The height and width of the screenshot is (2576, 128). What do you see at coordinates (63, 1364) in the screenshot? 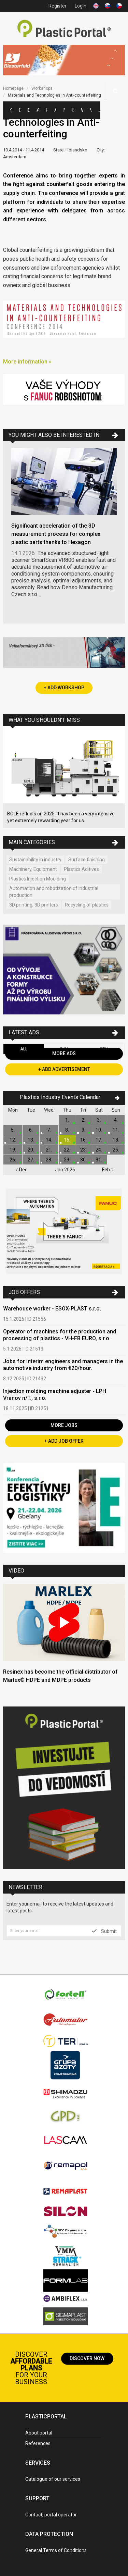
I see `Jobs for interim engineers and managers in the automotive industry from €20/hour.` at bounding box center [63, 1364].